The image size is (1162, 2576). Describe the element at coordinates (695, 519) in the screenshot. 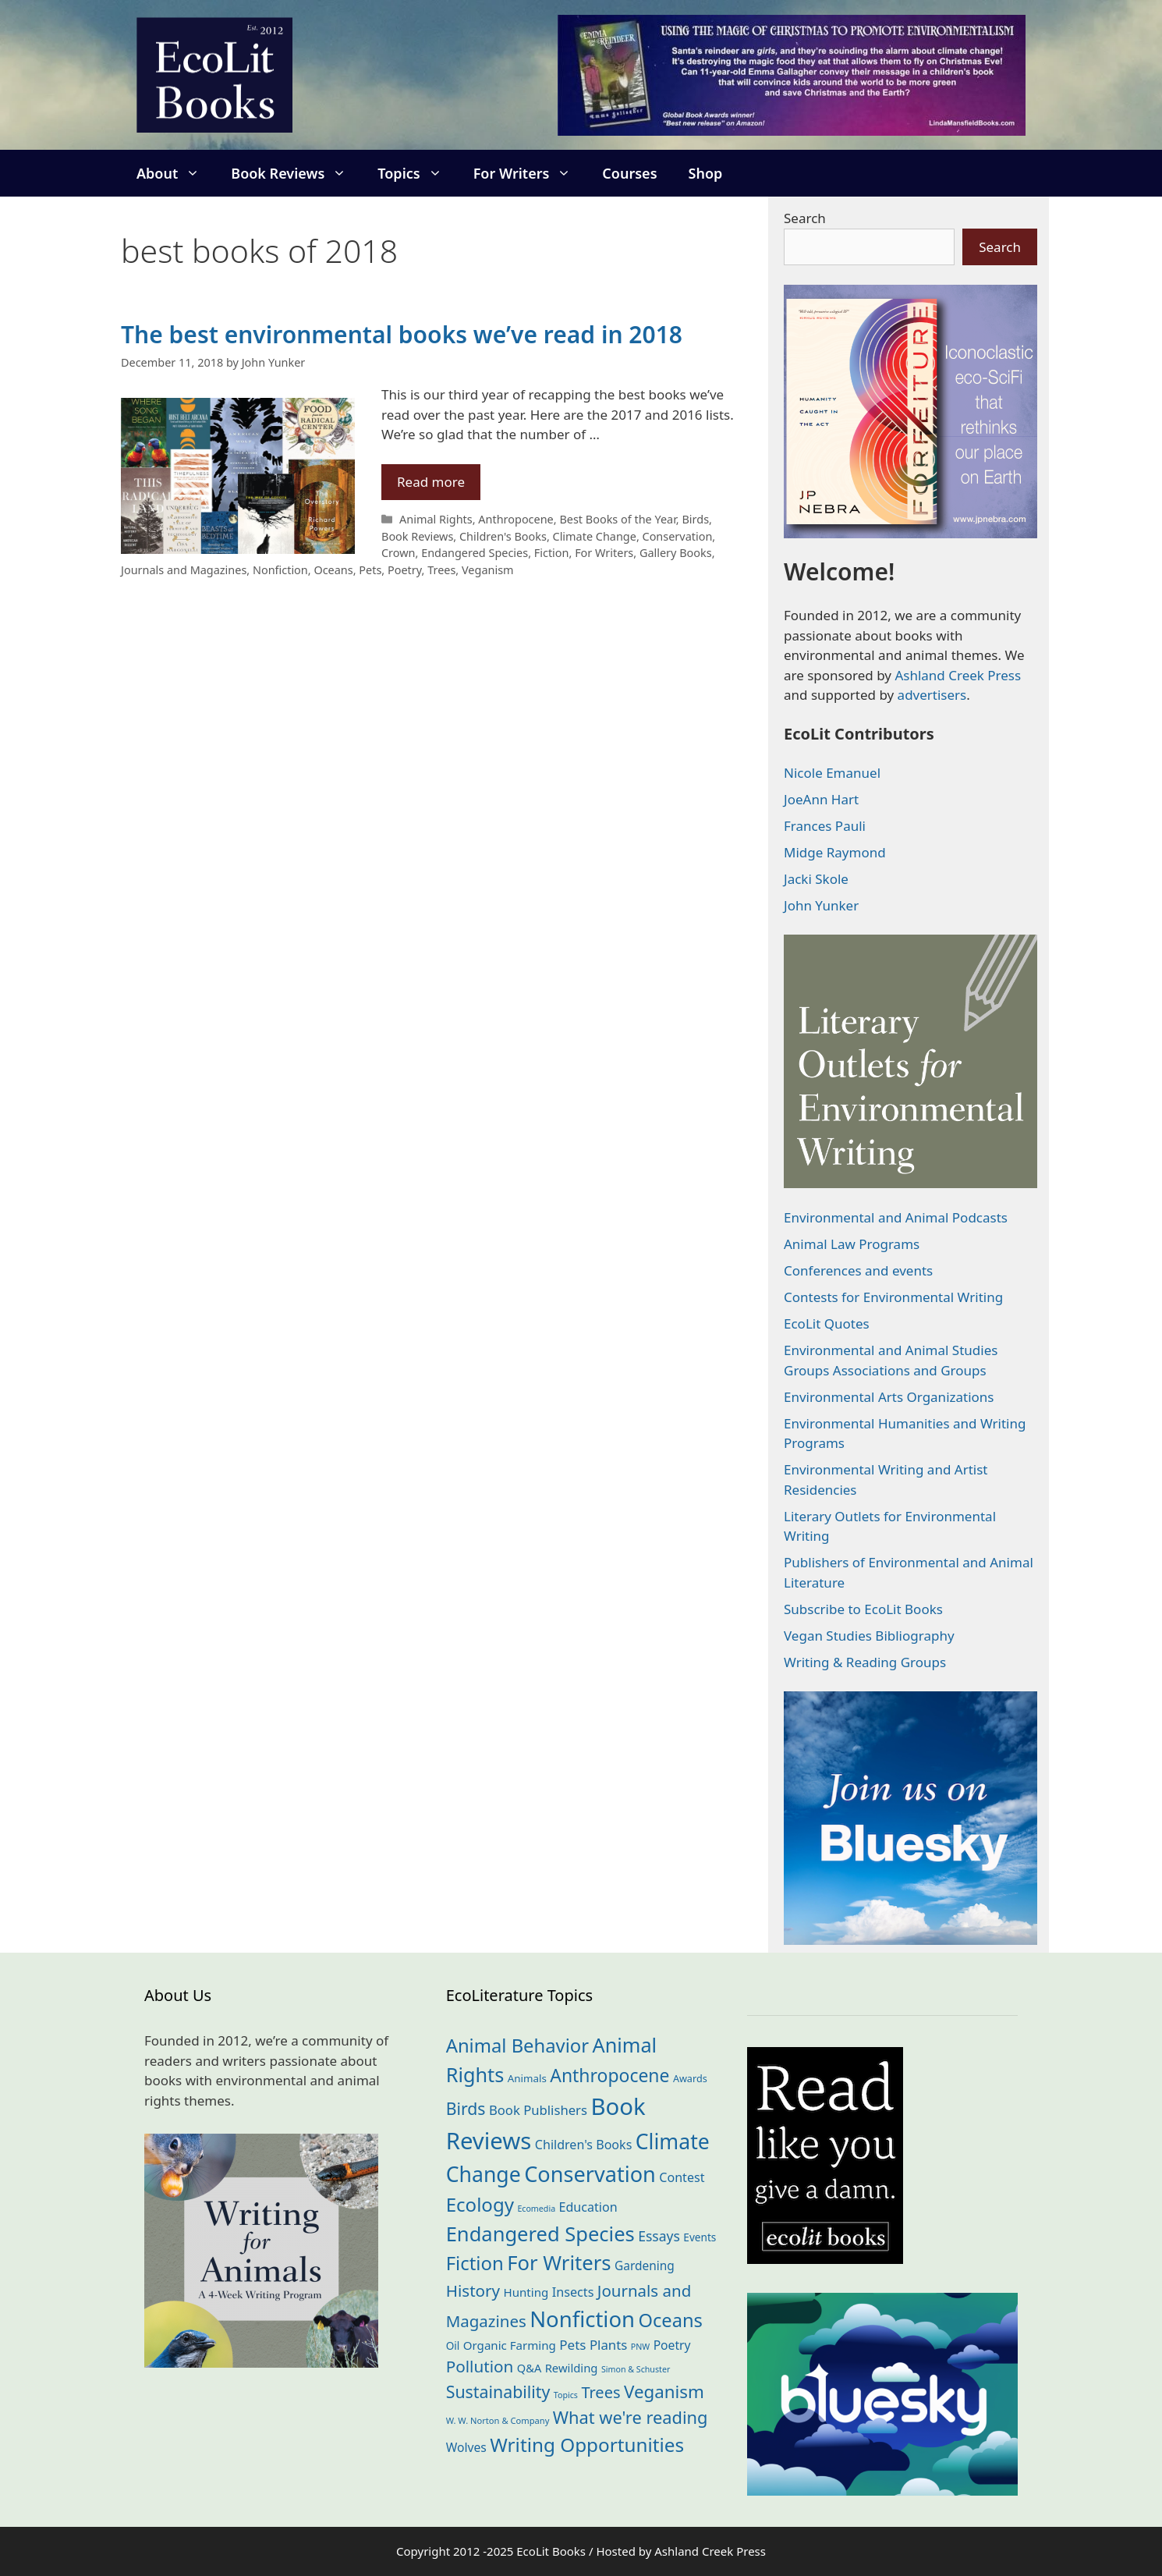

I see `Birds` at that location.